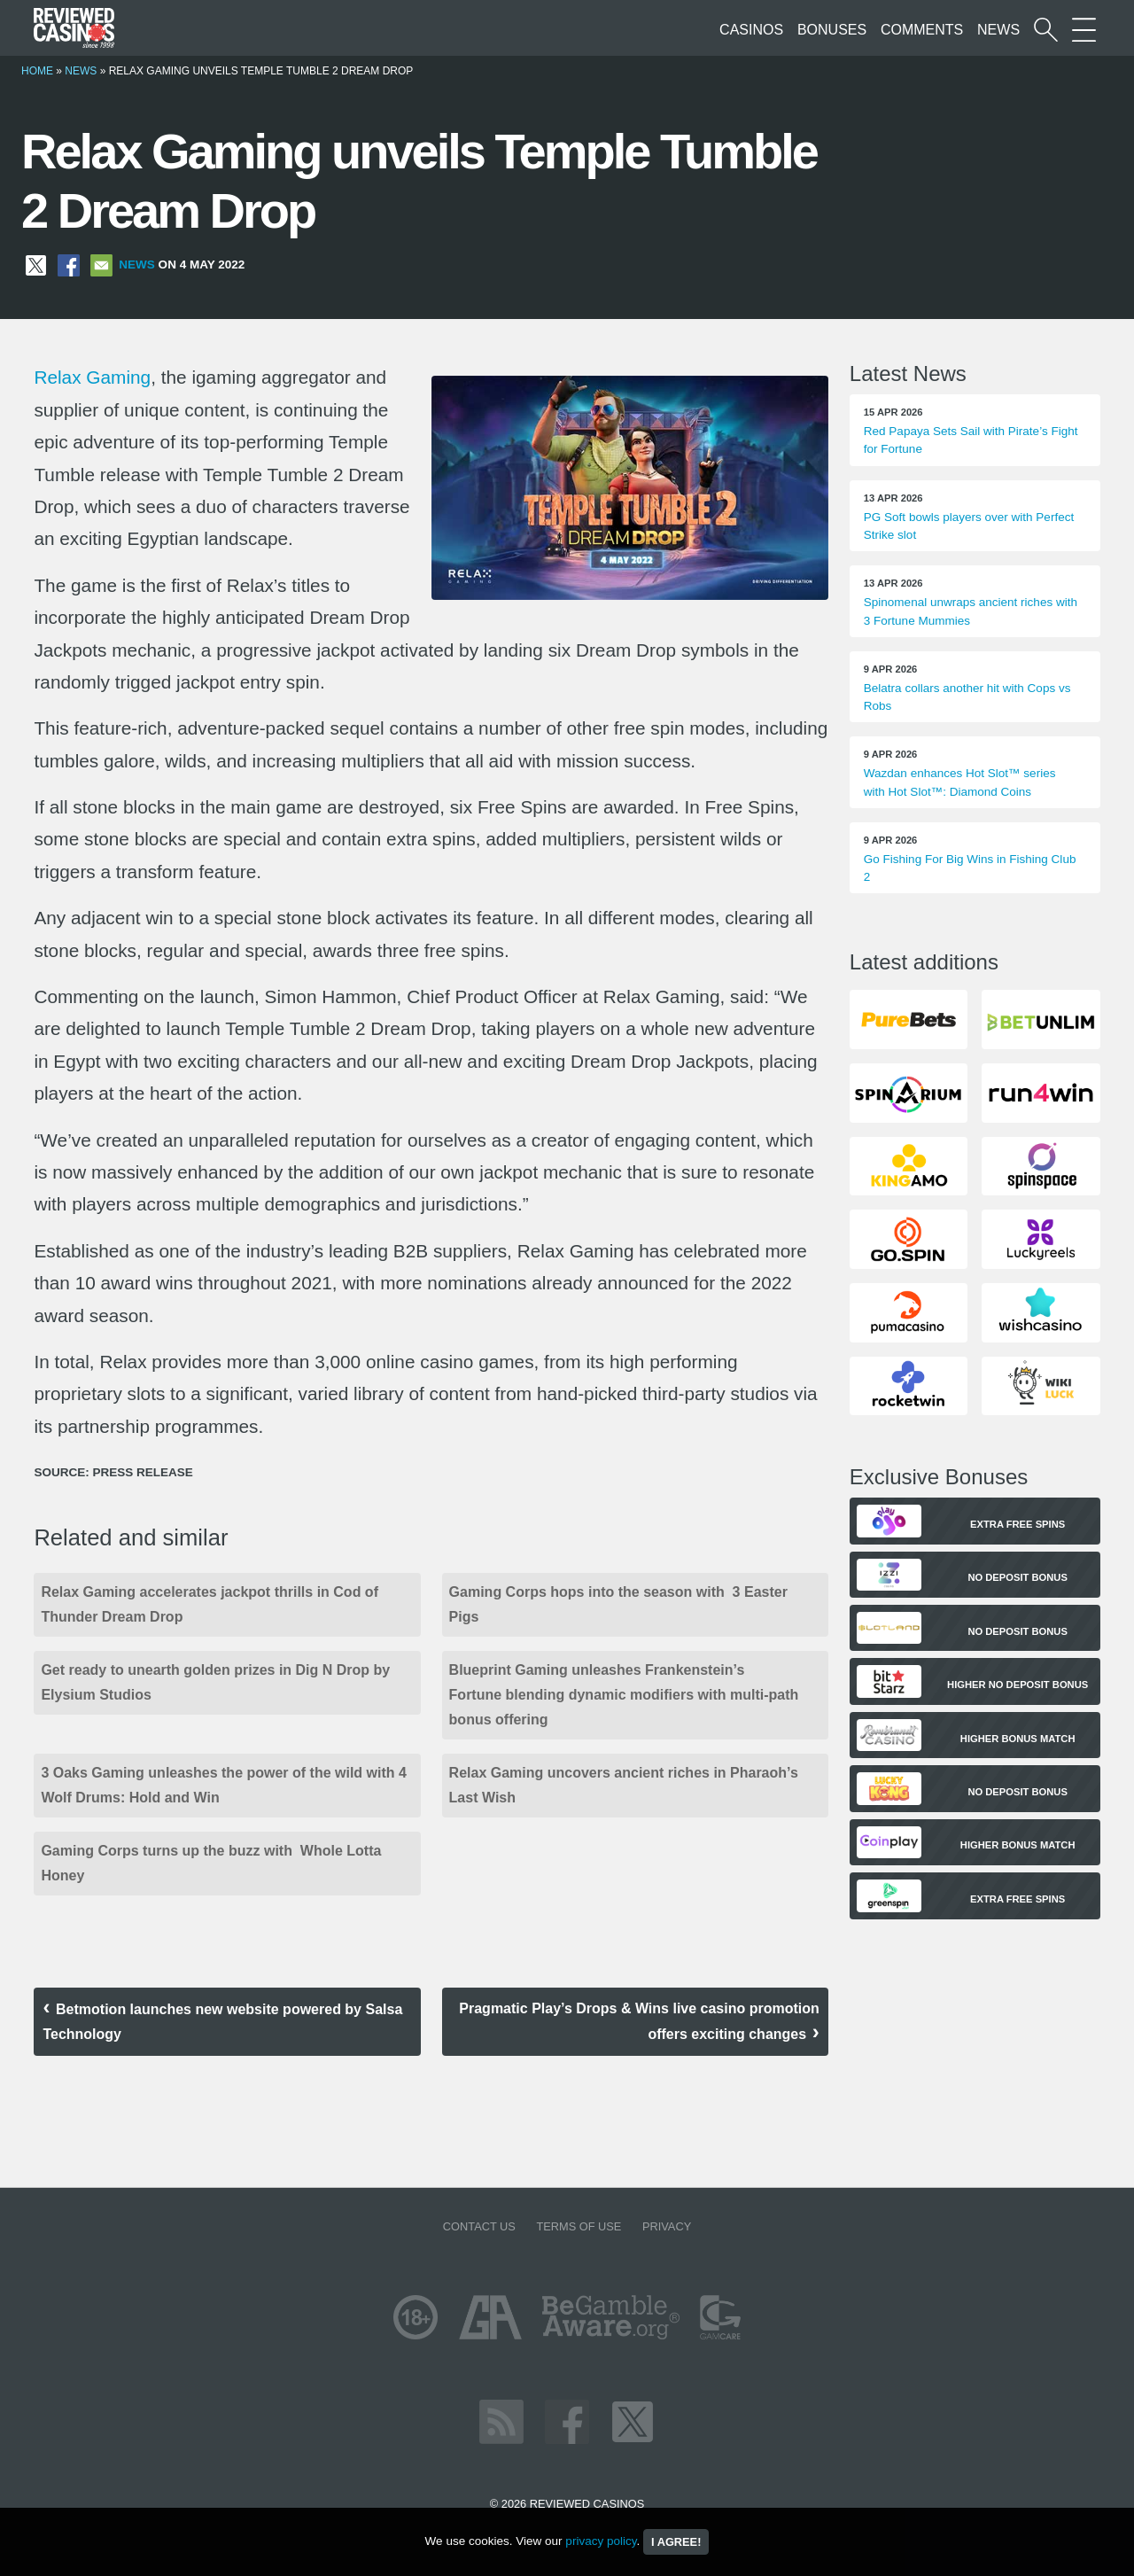 The width and height of the screenshot is (1134, 2576). I want to click on Betmotion launches new website powered by Salsa Technology, so click(222, 2022).